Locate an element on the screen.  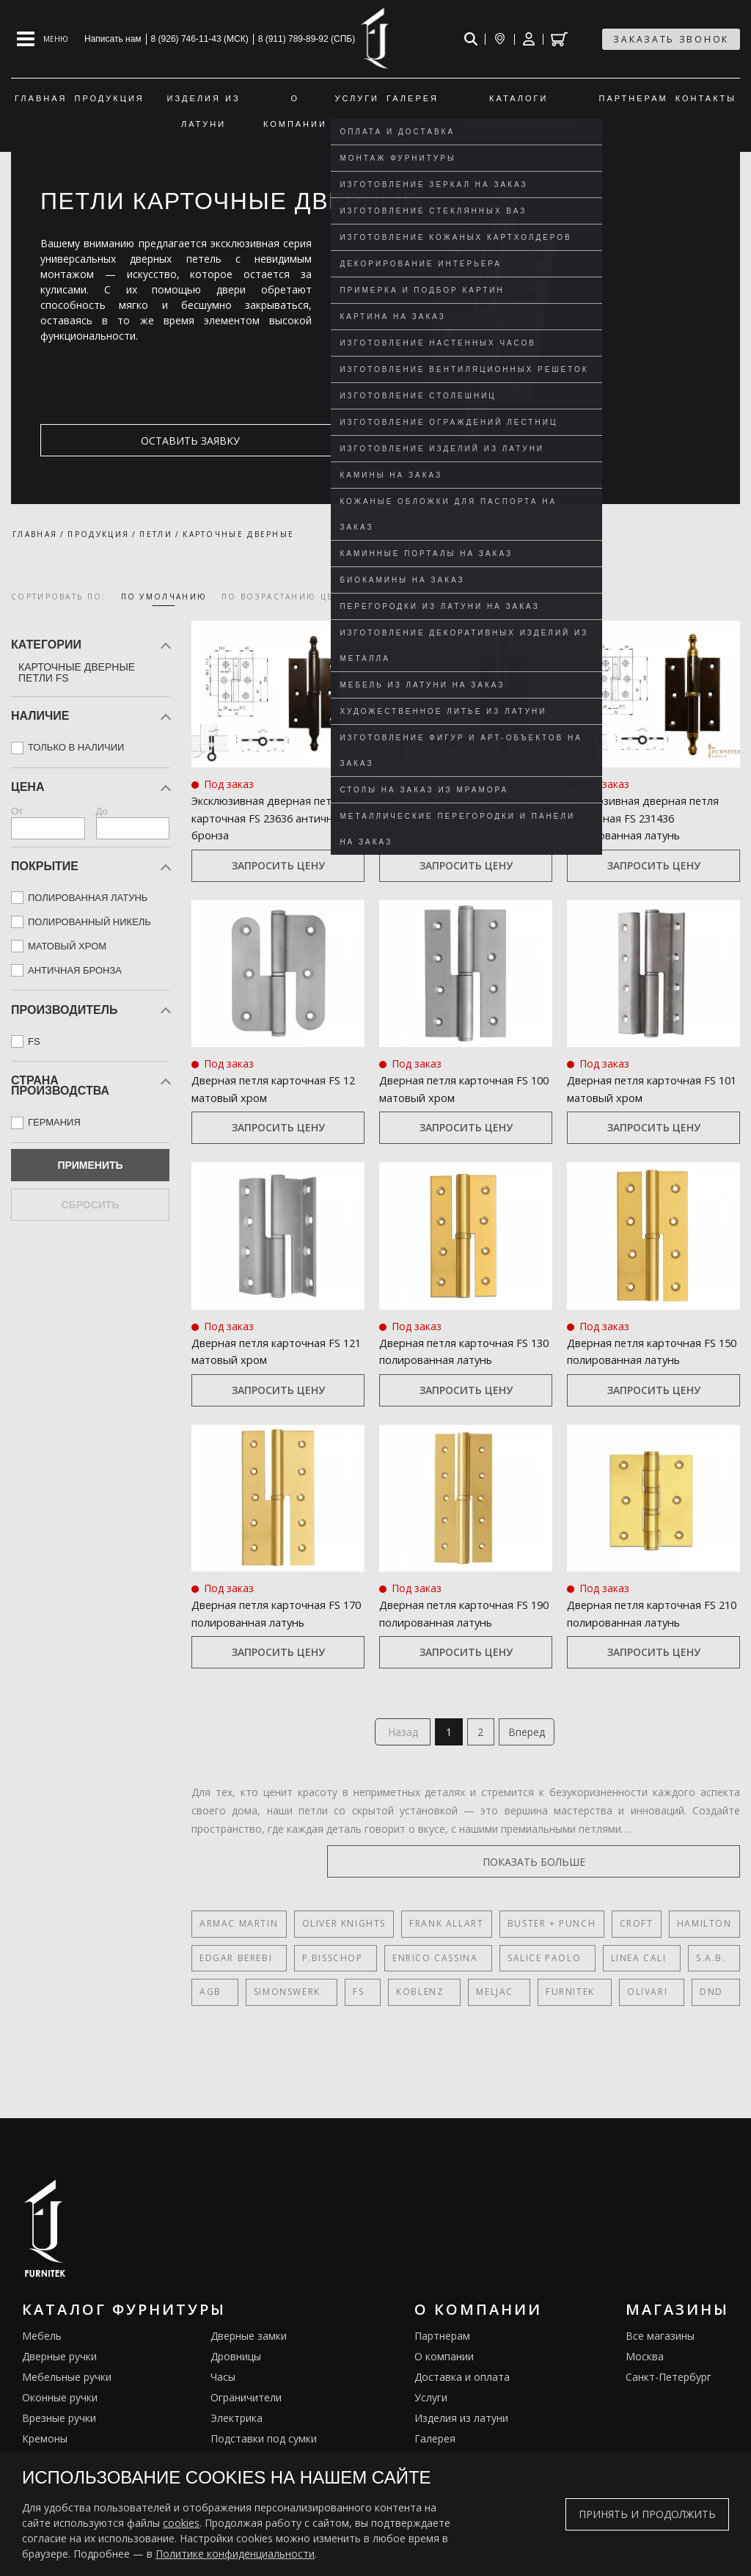
Назад is located at coordinates (398, 1738).